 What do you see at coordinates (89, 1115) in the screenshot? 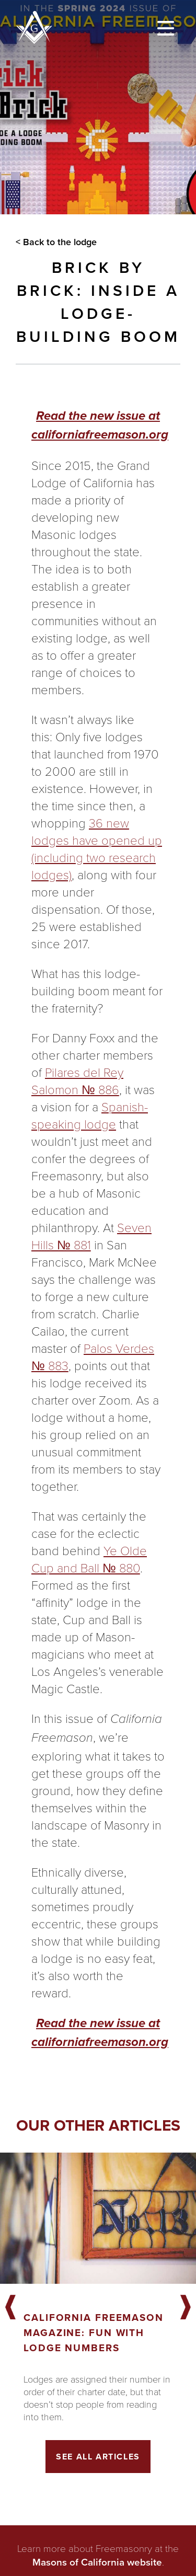
I see `Spanish-speaking lodge` at bounding box center [89, 1115].